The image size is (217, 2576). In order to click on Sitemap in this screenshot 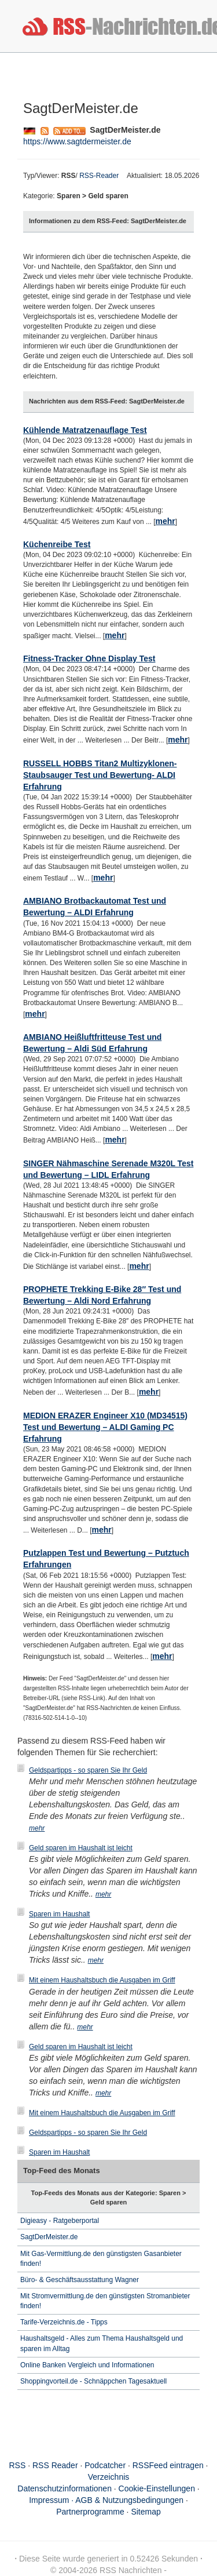, I will do `click(145, 2511)`.